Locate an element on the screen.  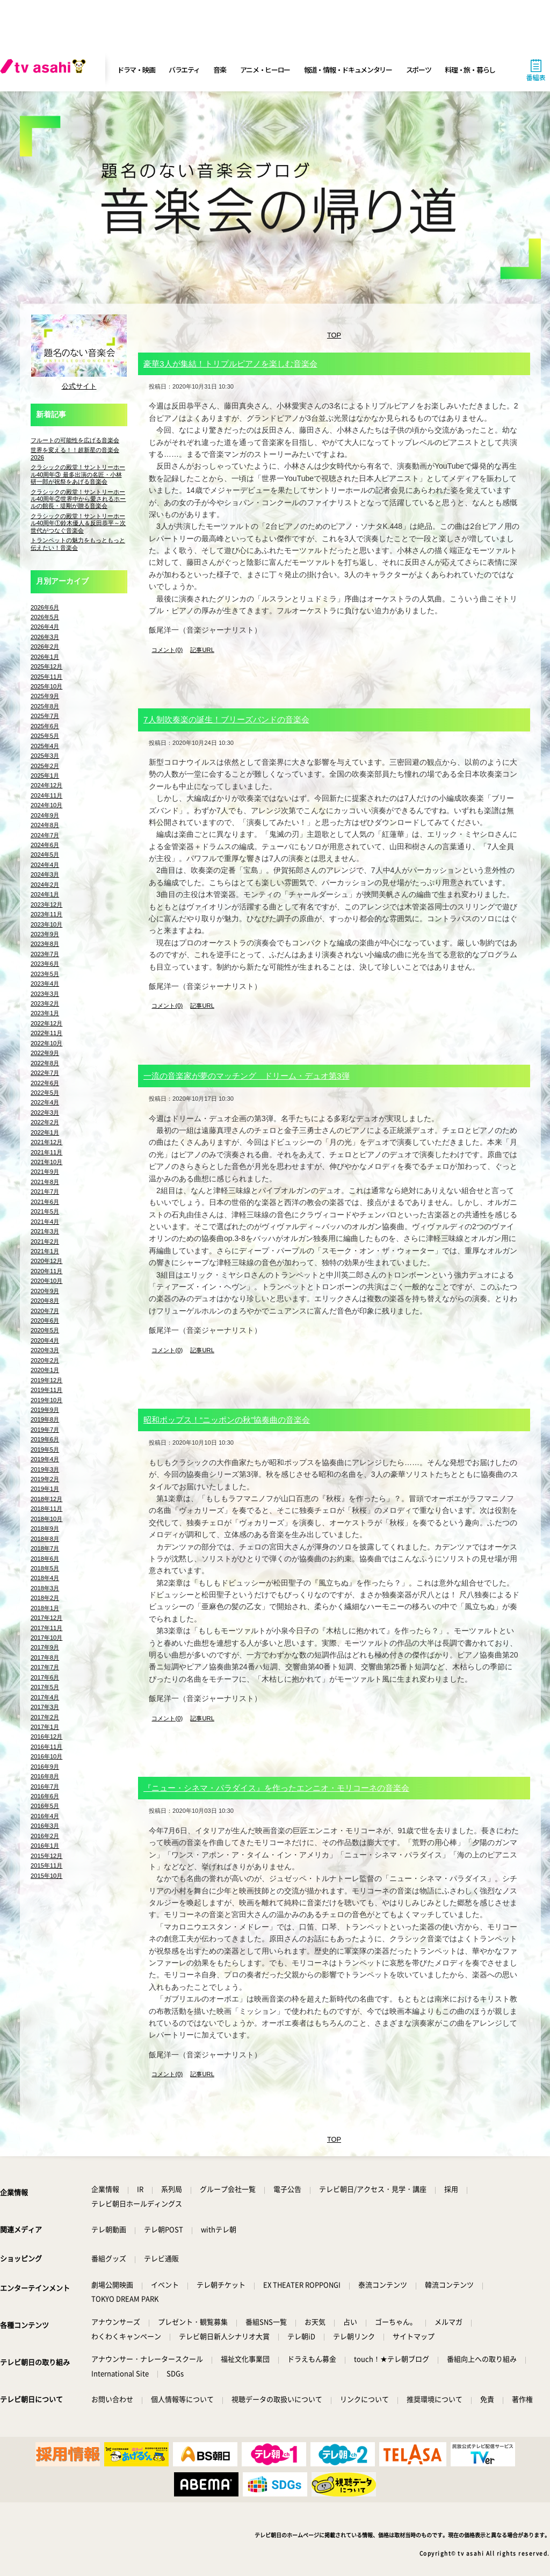
2017年9月 is located at coordinates (45, 1647).